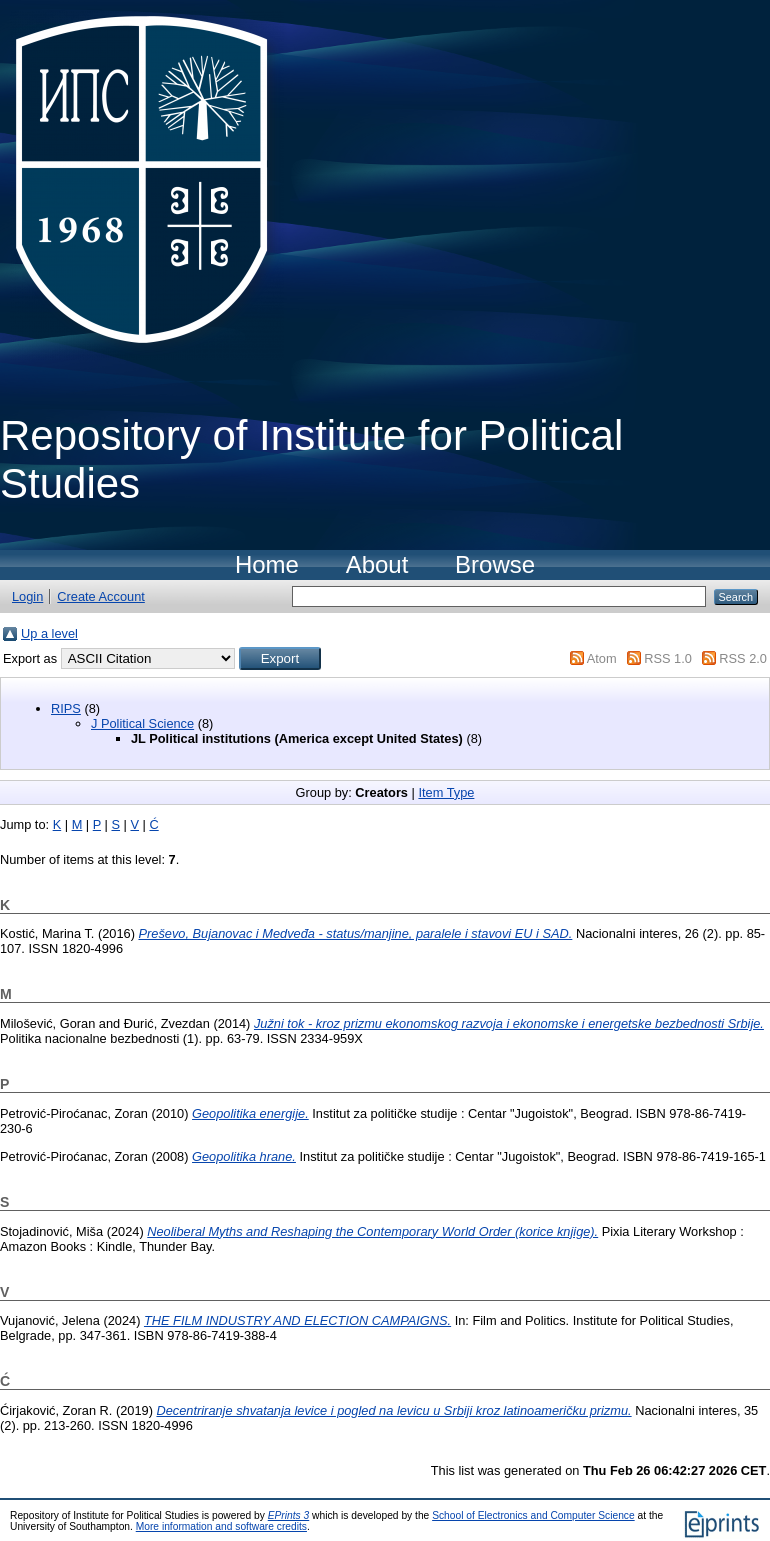  What do you see at coordinates (495, 564) in the screenshot?
I see `Browse` at bounding box center [495, 564].